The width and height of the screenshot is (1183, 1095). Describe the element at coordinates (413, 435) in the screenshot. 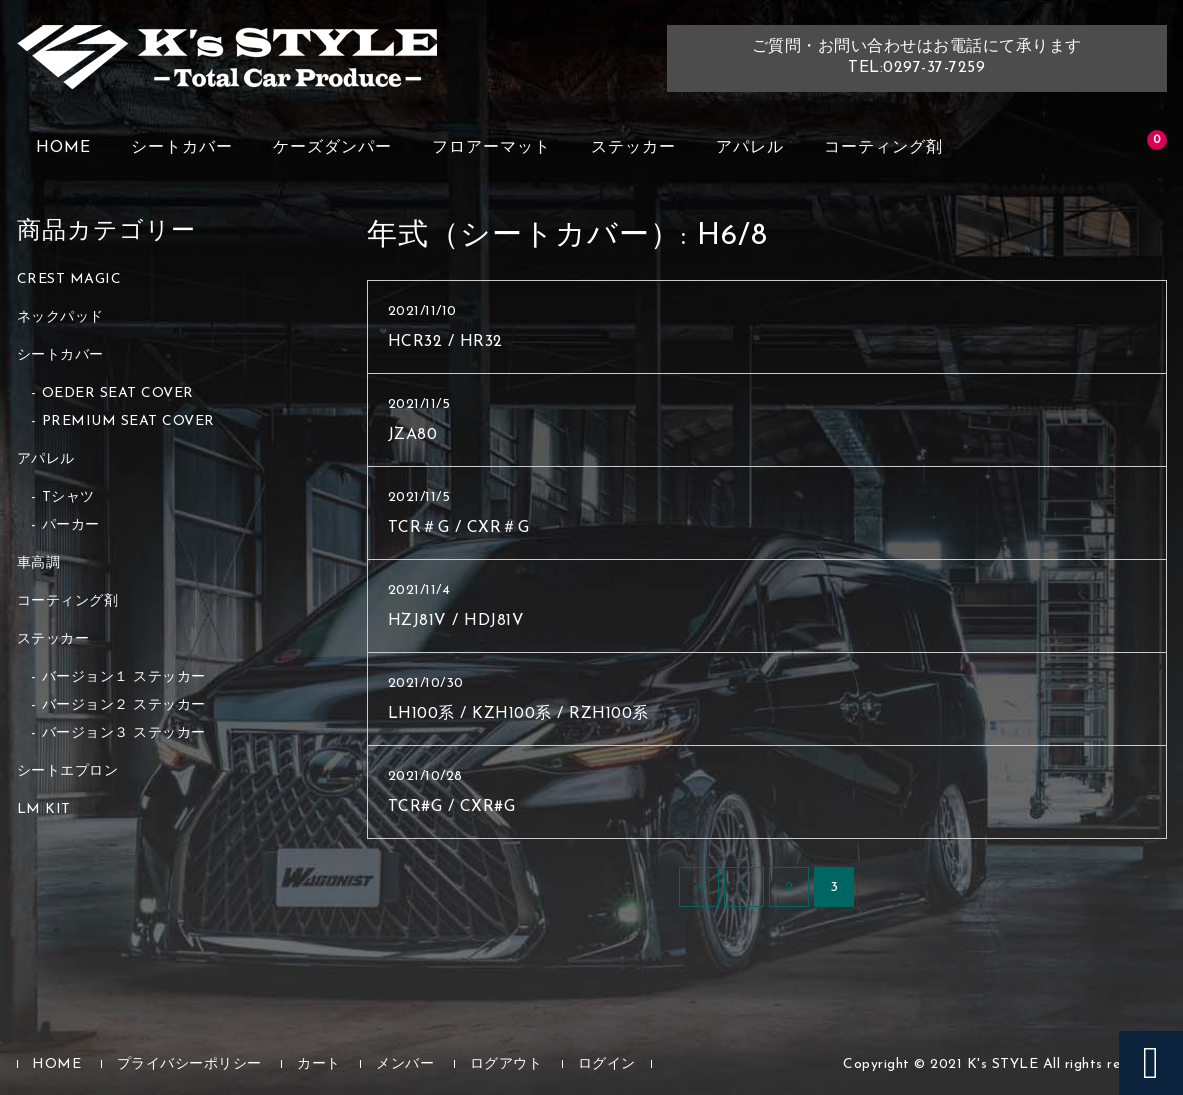

I see `JZA80` at that location.